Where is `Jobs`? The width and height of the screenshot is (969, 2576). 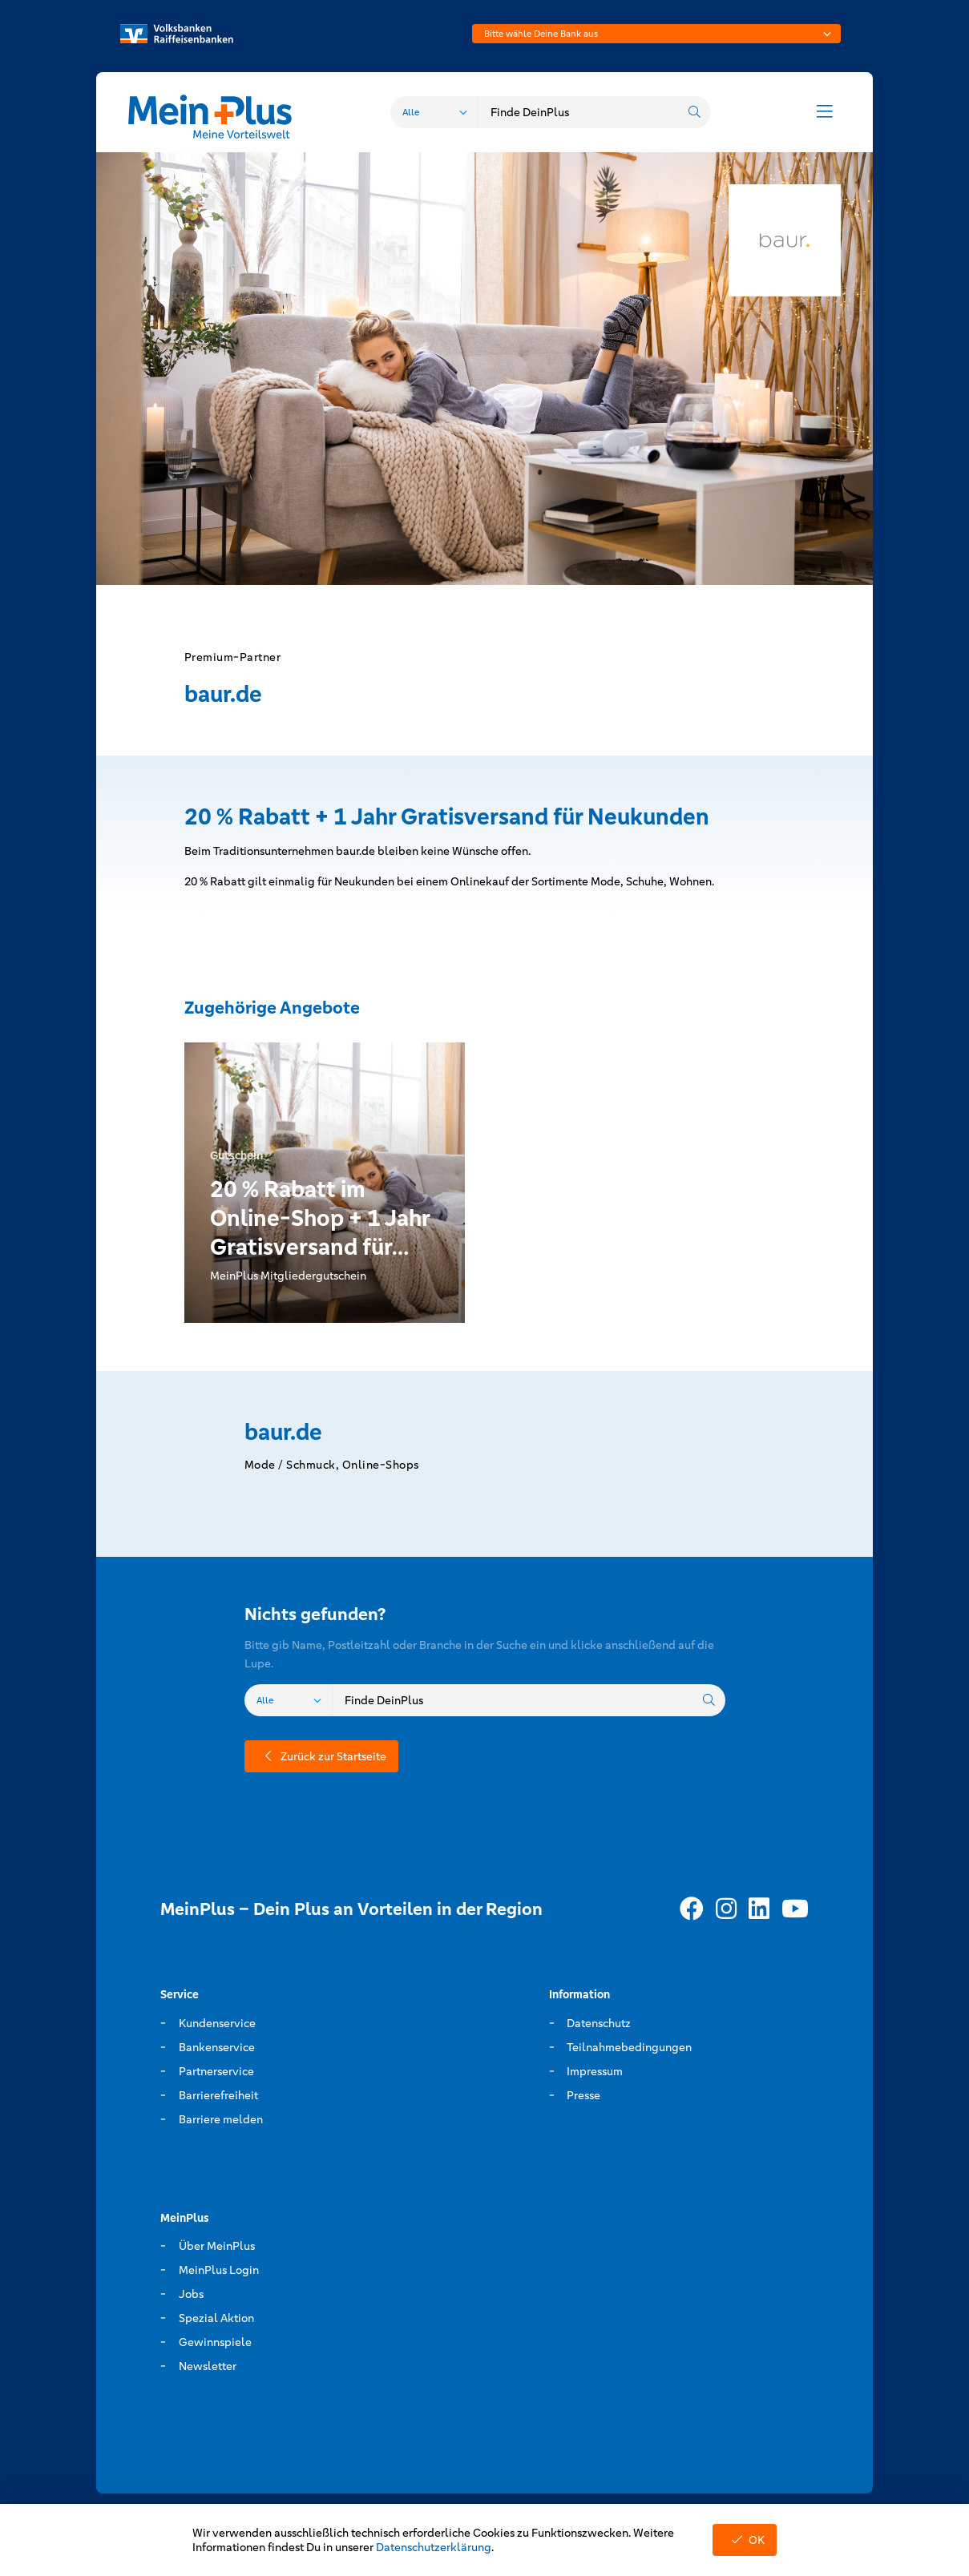
Jobs is located at coordinates (191, 2294).